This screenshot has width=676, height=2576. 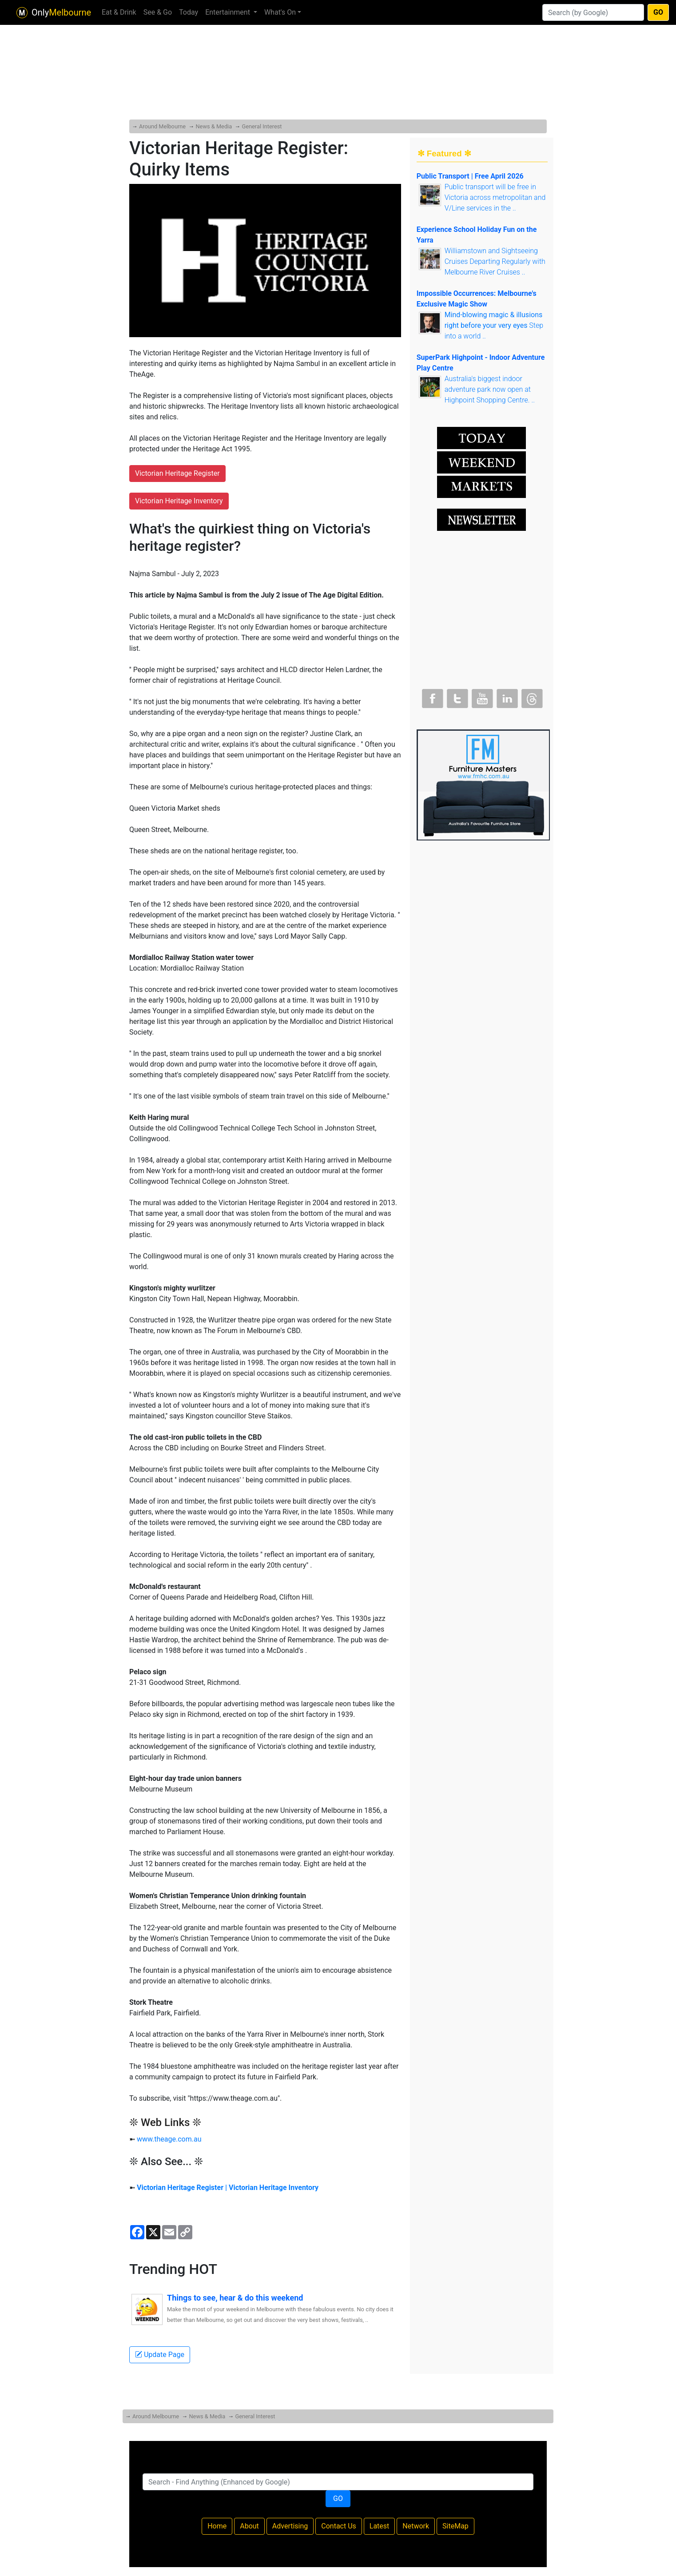 I want to click on Network, so click(x=415, y=2526).